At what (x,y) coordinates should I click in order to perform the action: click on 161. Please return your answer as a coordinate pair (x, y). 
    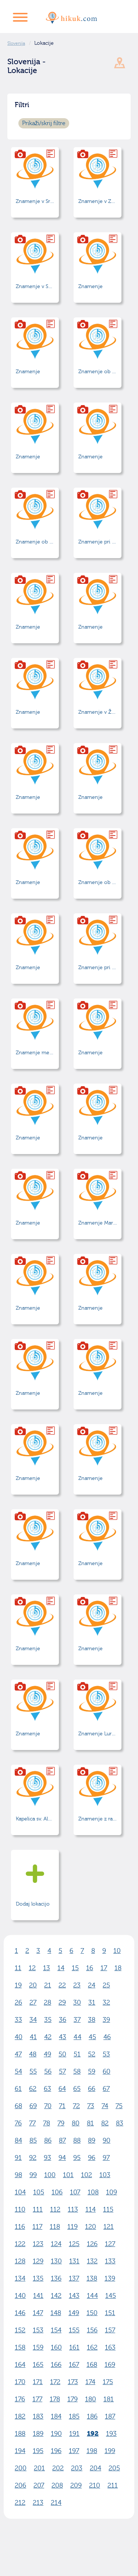
    Looking at the image, I should click on (74, 2347).